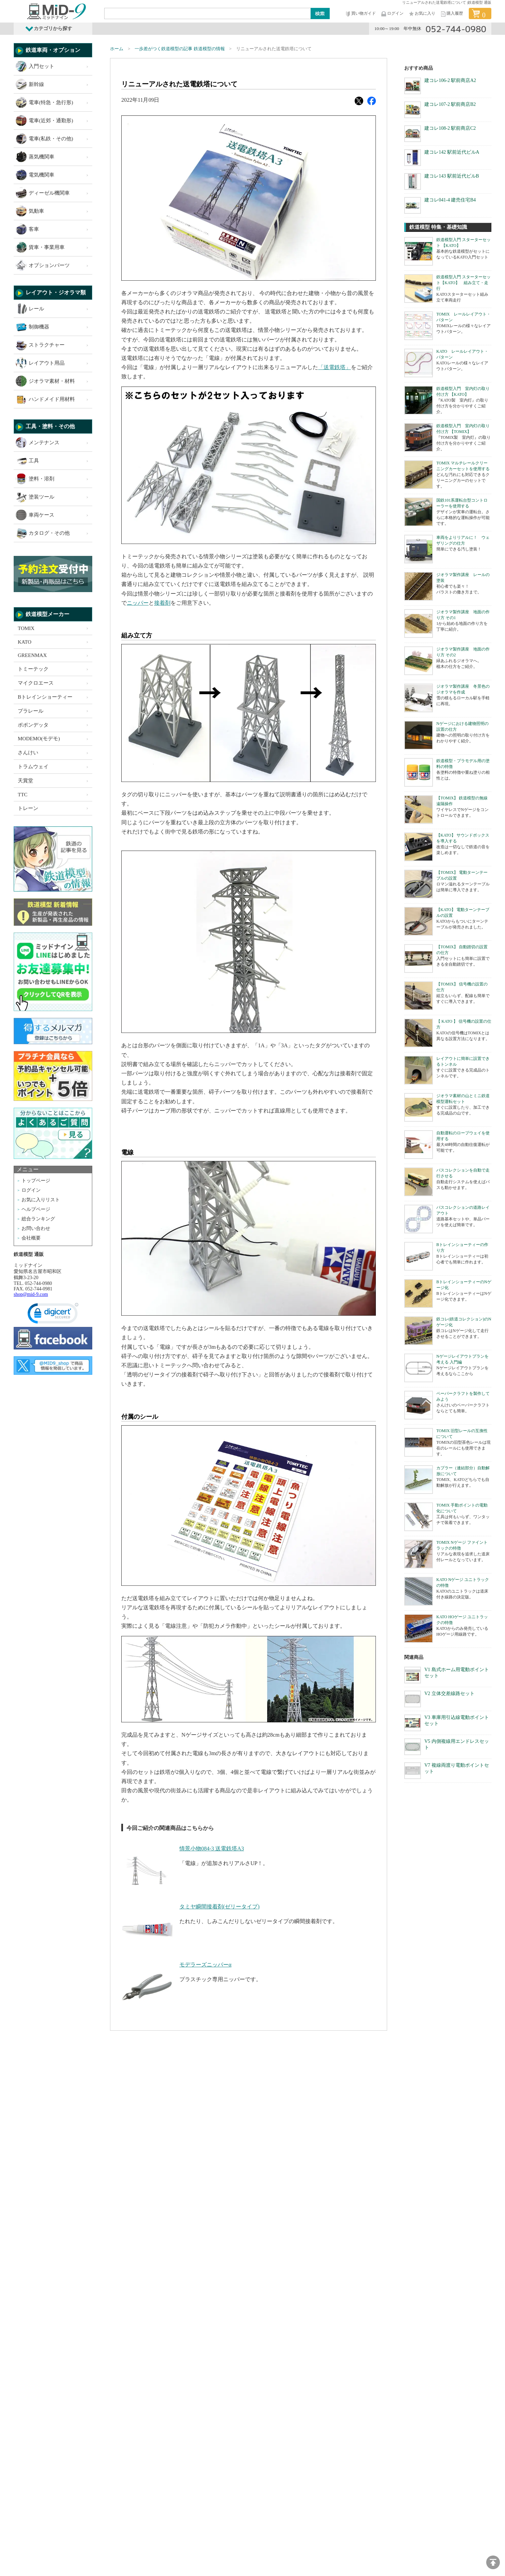  Describe the element at coordinates (451, 176) in the screenshot. I see `建コレ143 駅前近代ビルB` at that location.